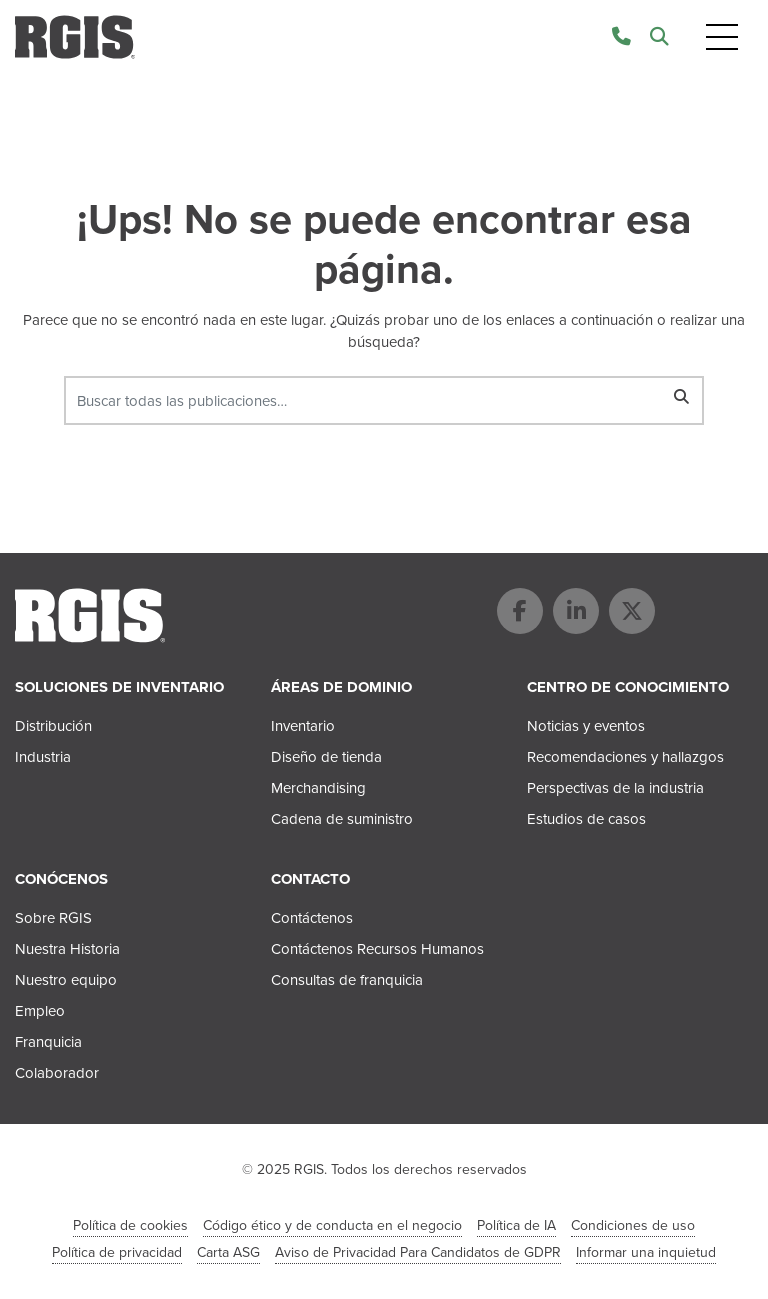 The image size is (768, 1299). What do you see at coordinates (646, 1252) in the screenshot?
I see `Informar una inquietud` at bounding box center [646, 1252].